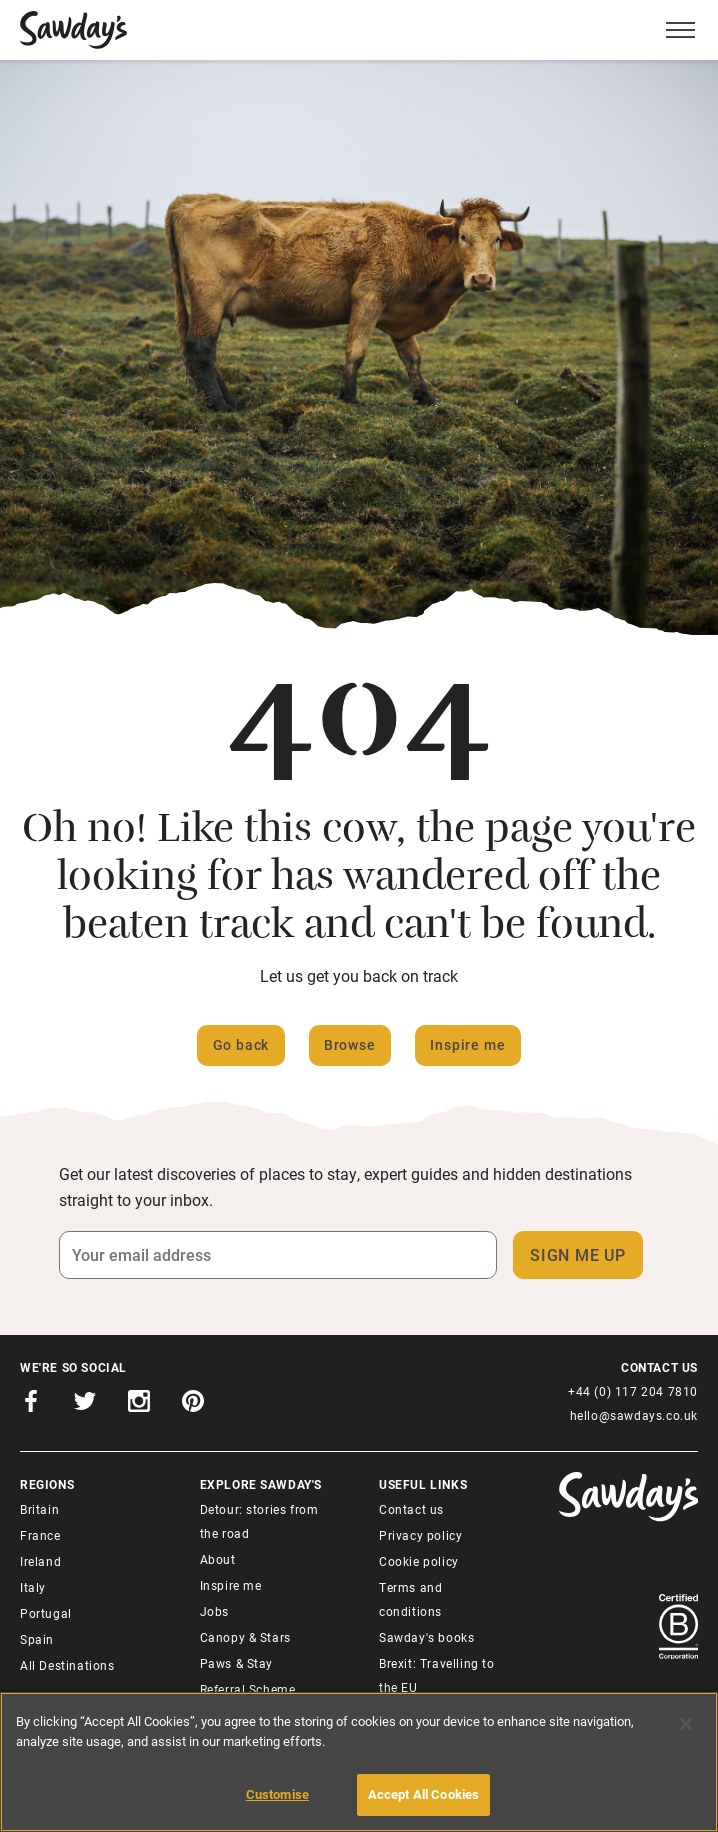  I want to click on Detour: stories from the road, so click(259, 1521).